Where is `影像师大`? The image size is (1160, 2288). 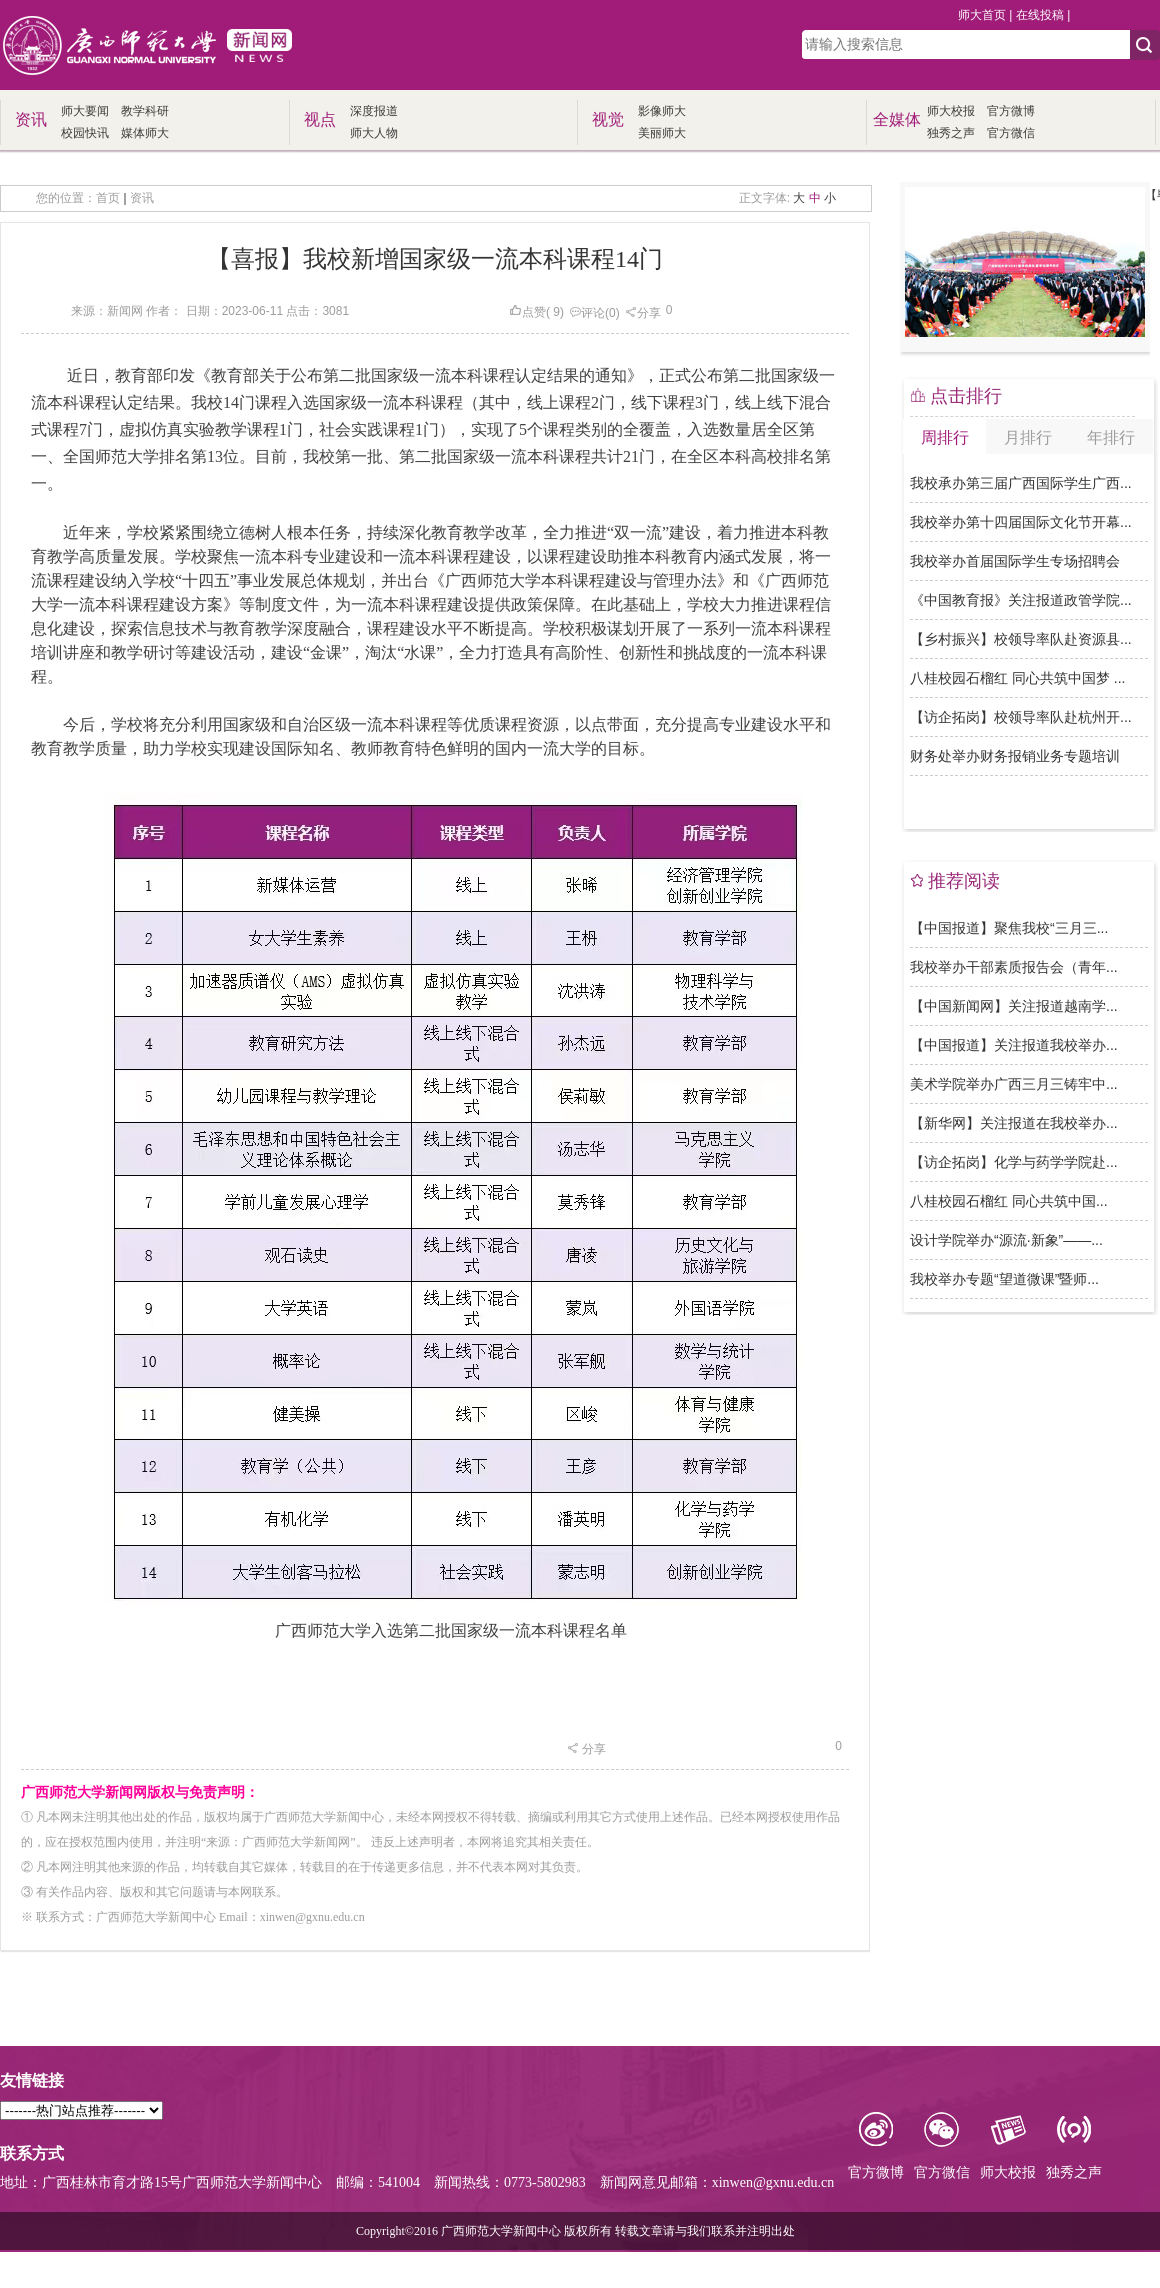
影像师大 is located at coordinates (662, 111).